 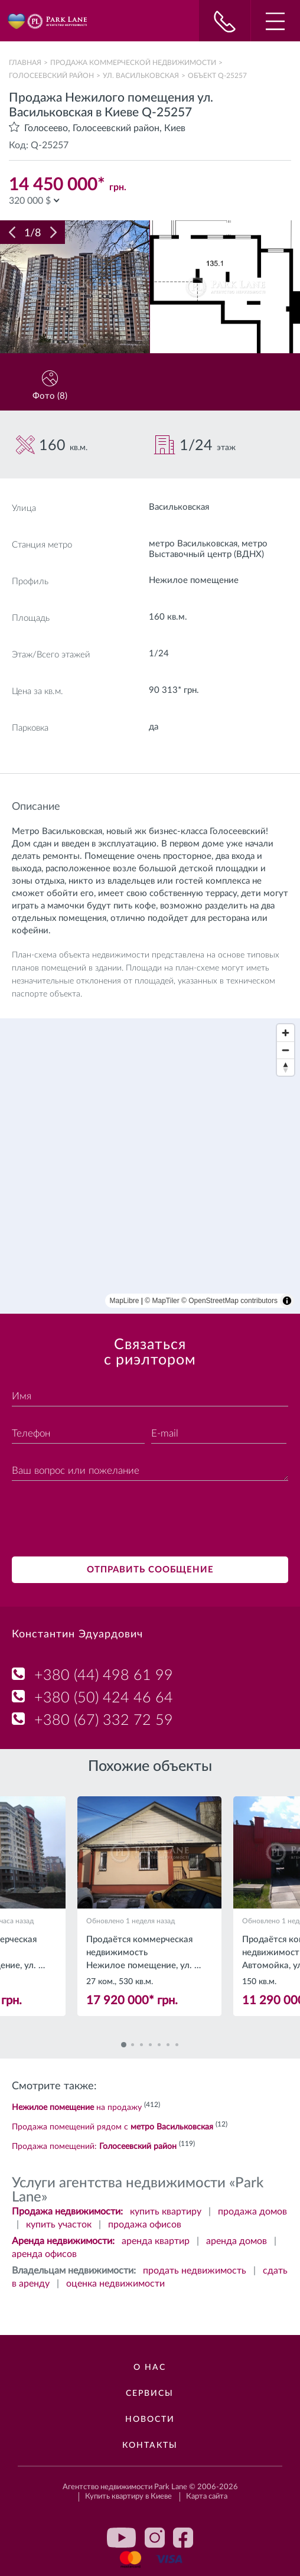 What do you see at coordinates (194, 580) in the screenshot?
I see `Нежилое помещение` at bounding box center [194, 580].